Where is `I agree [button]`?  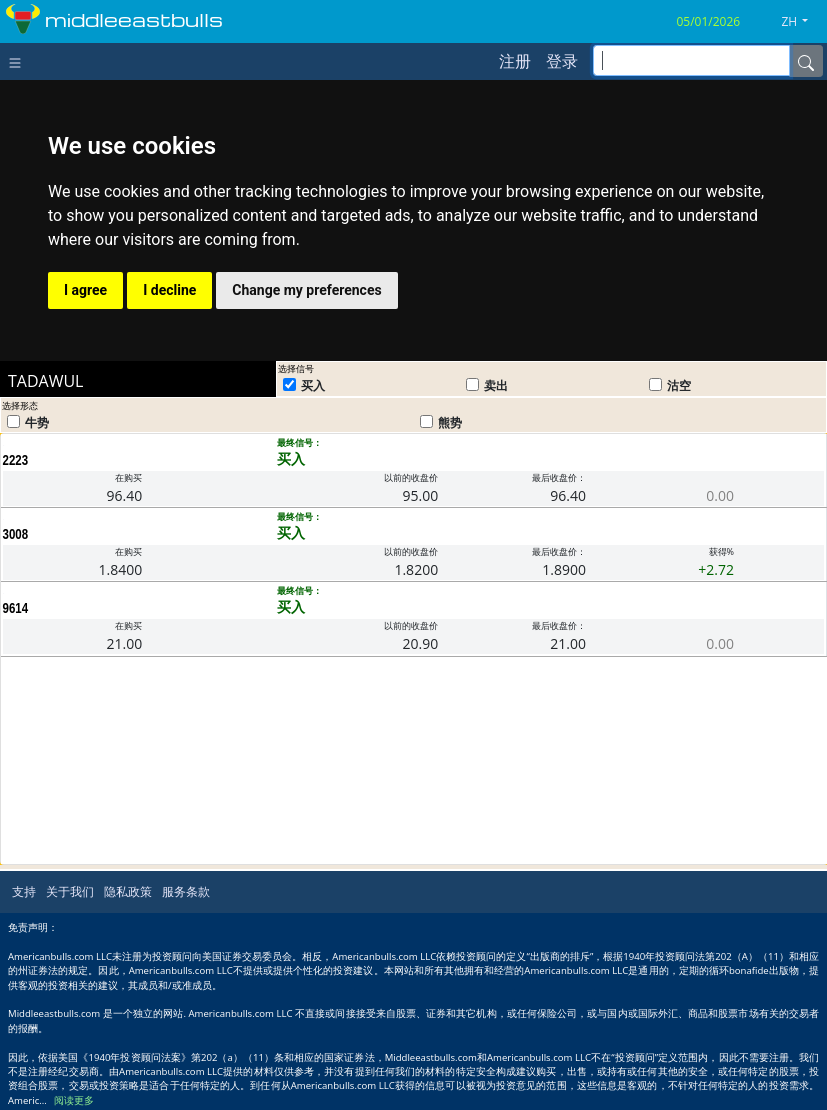 I agree [button] is located at coordinates (85, 290).